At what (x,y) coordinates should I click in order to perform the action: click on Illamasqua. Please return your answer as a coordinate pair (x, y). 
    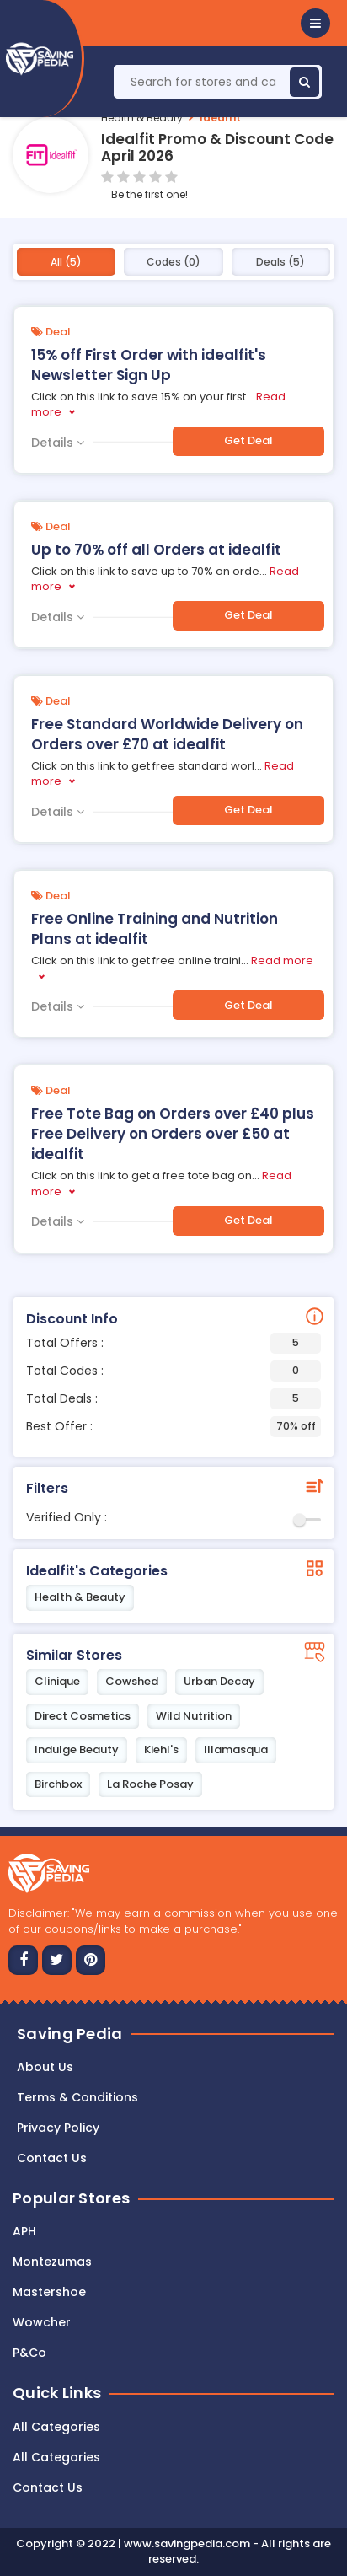
    Looking at the image, I should click on (236, 1749).